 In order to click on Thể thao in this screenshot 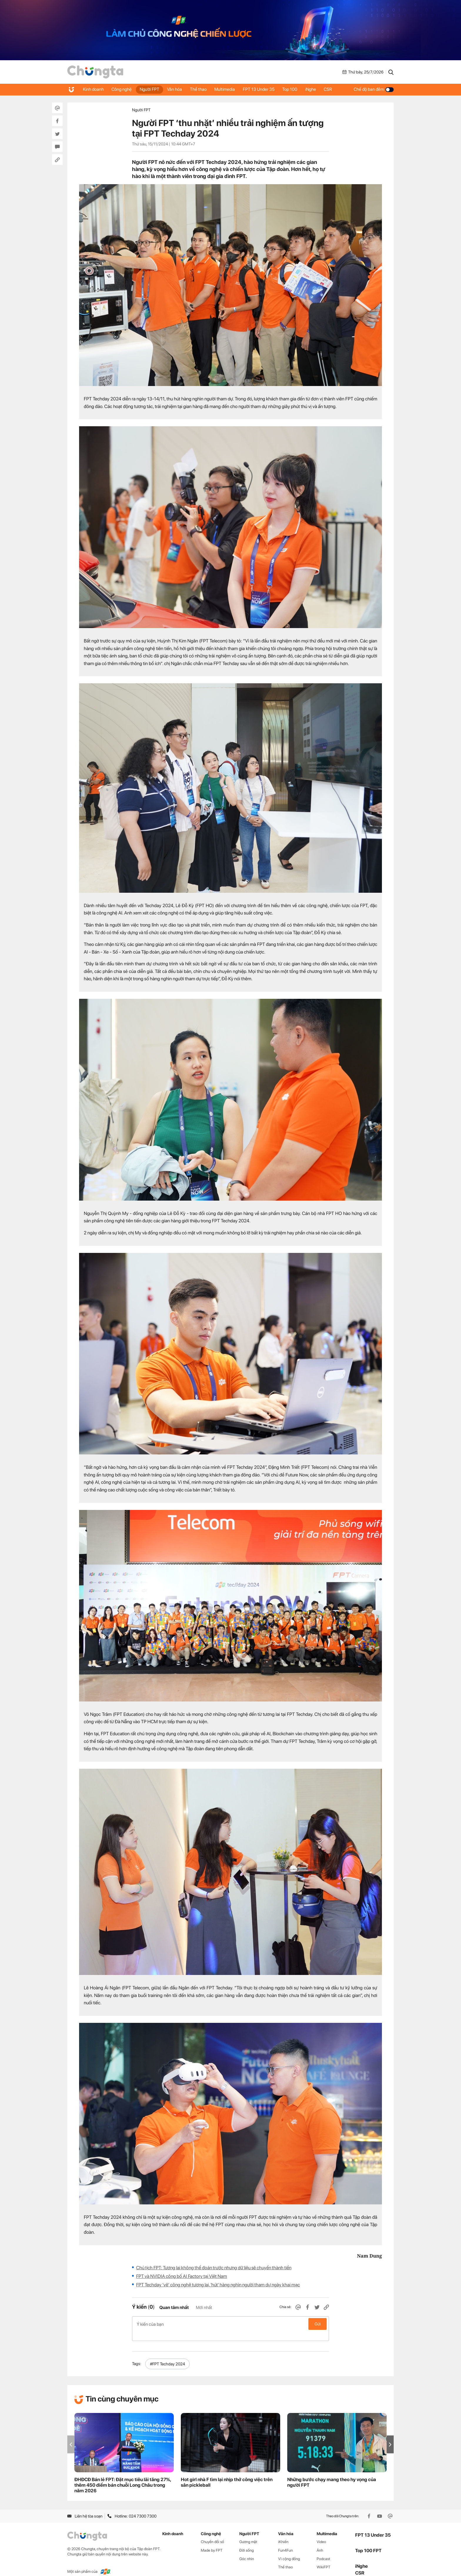, I will do `click(202, 89)`.